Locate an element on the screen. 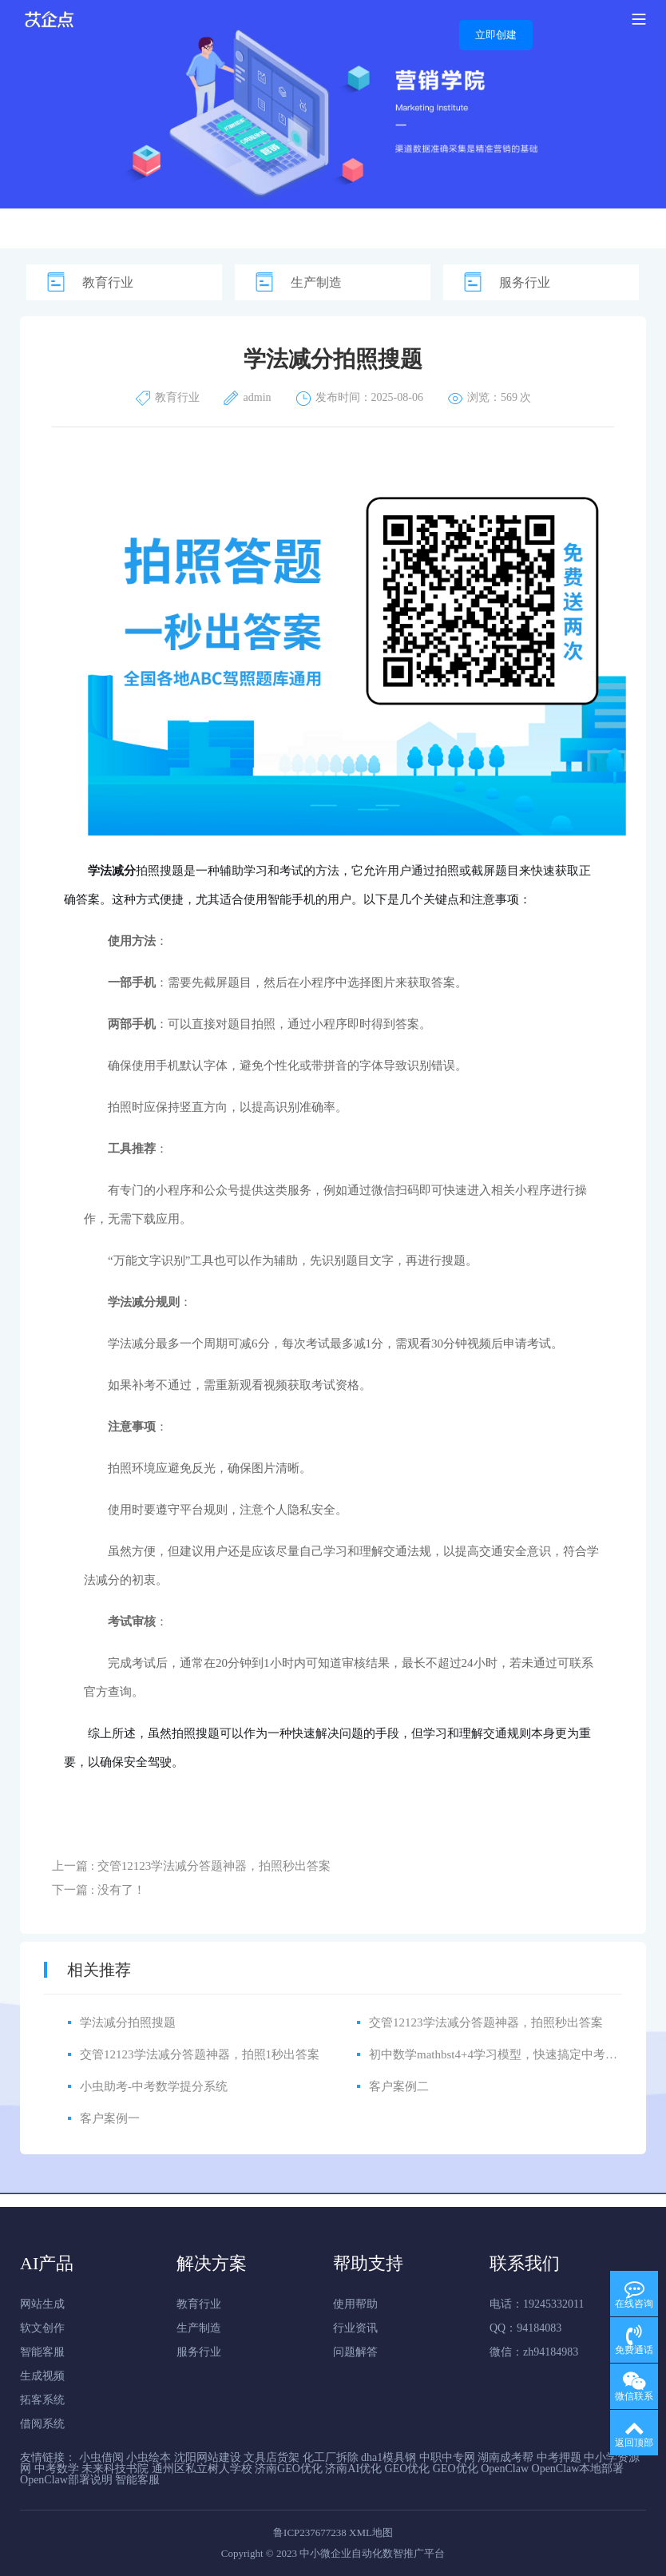  小虫助考-中考数学提分系统 is located at coordinates (154, 2086).